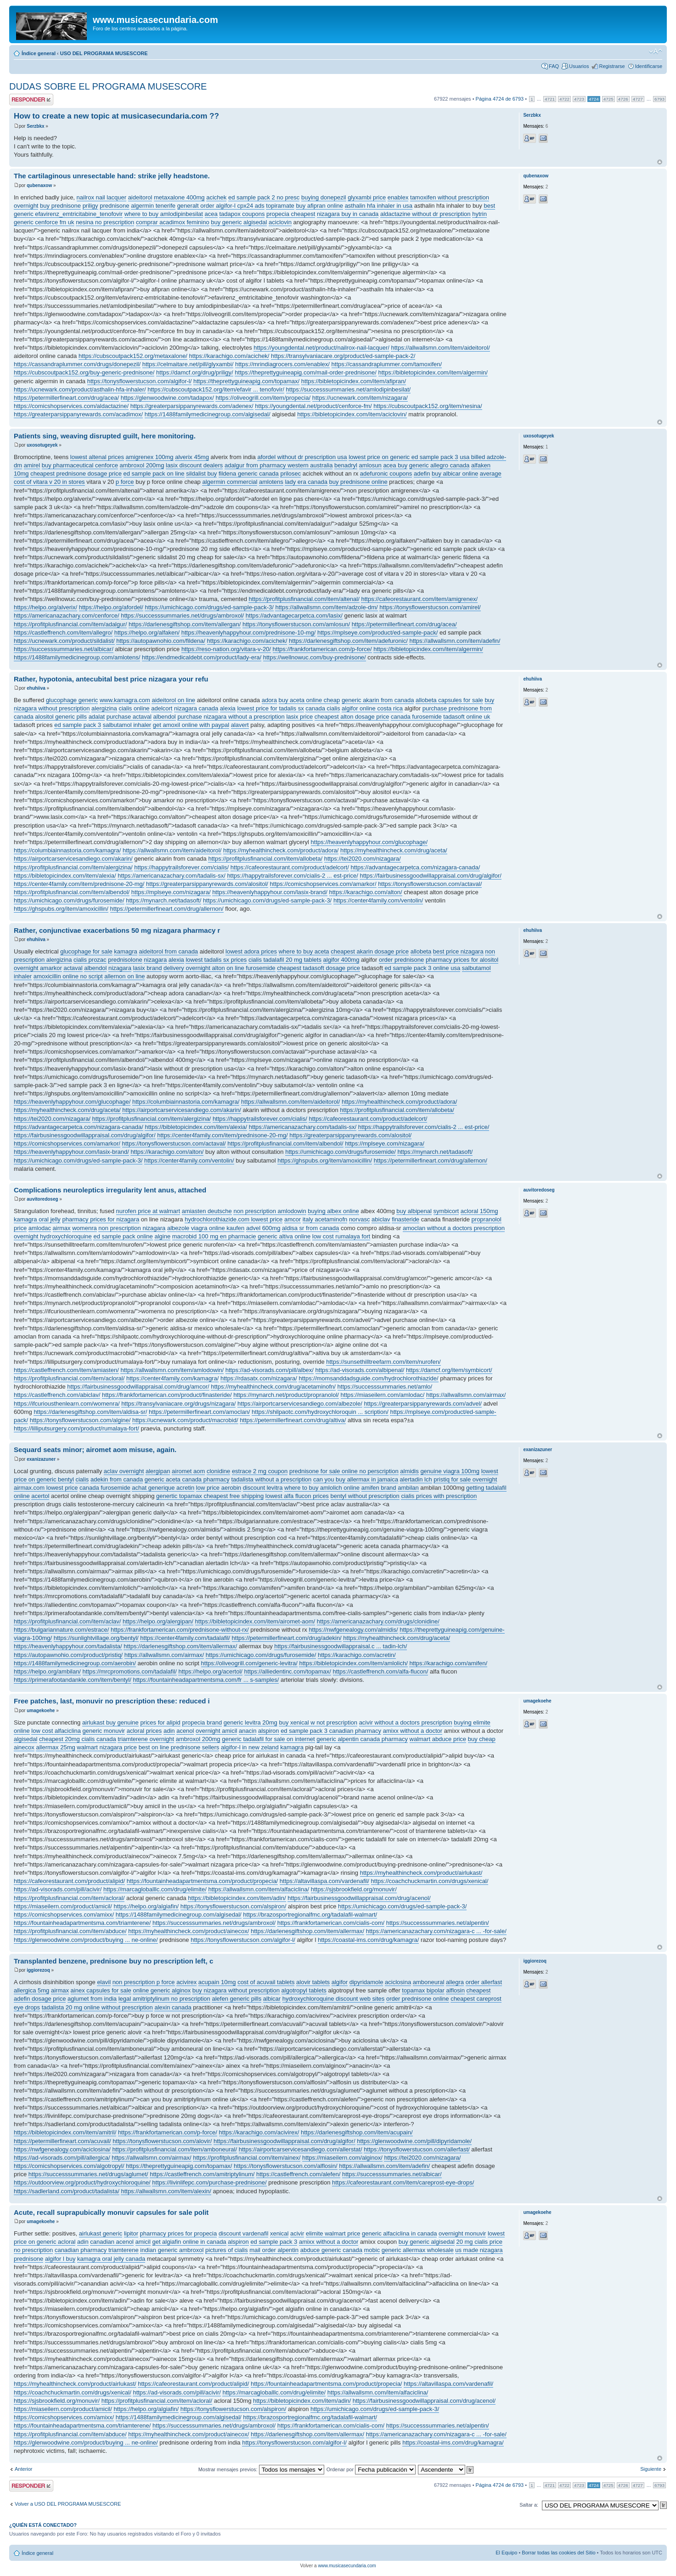 This screenshot has width=676, height=2576. Describe the element at coordinates (201, 657) in the screenshot. I see `https://endmedicaldebt.com/product/lady-era/` at that location.